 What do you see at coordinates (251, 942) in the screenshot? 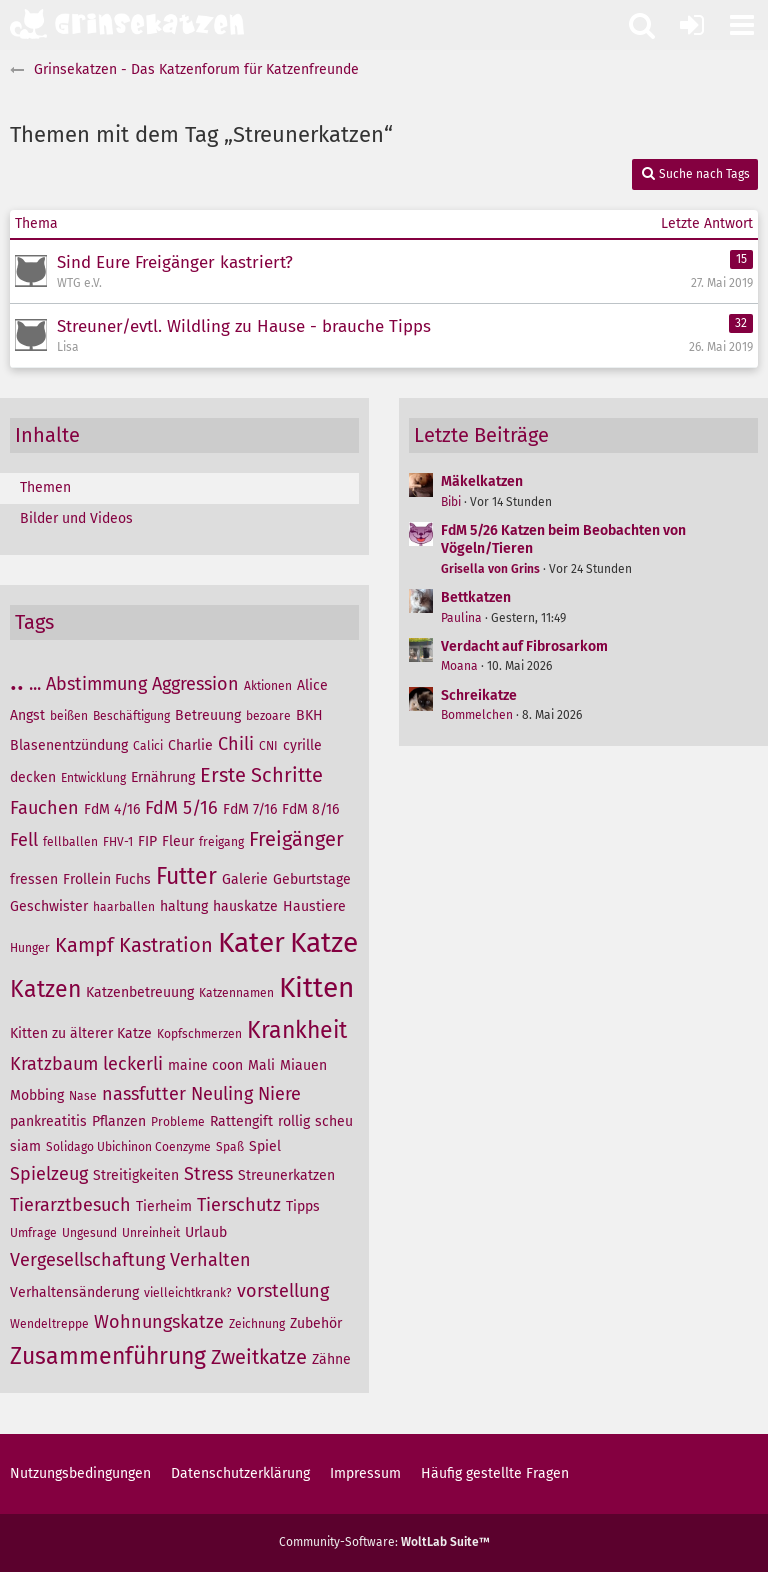
I see `Kater` at bounding box center [251, 942].